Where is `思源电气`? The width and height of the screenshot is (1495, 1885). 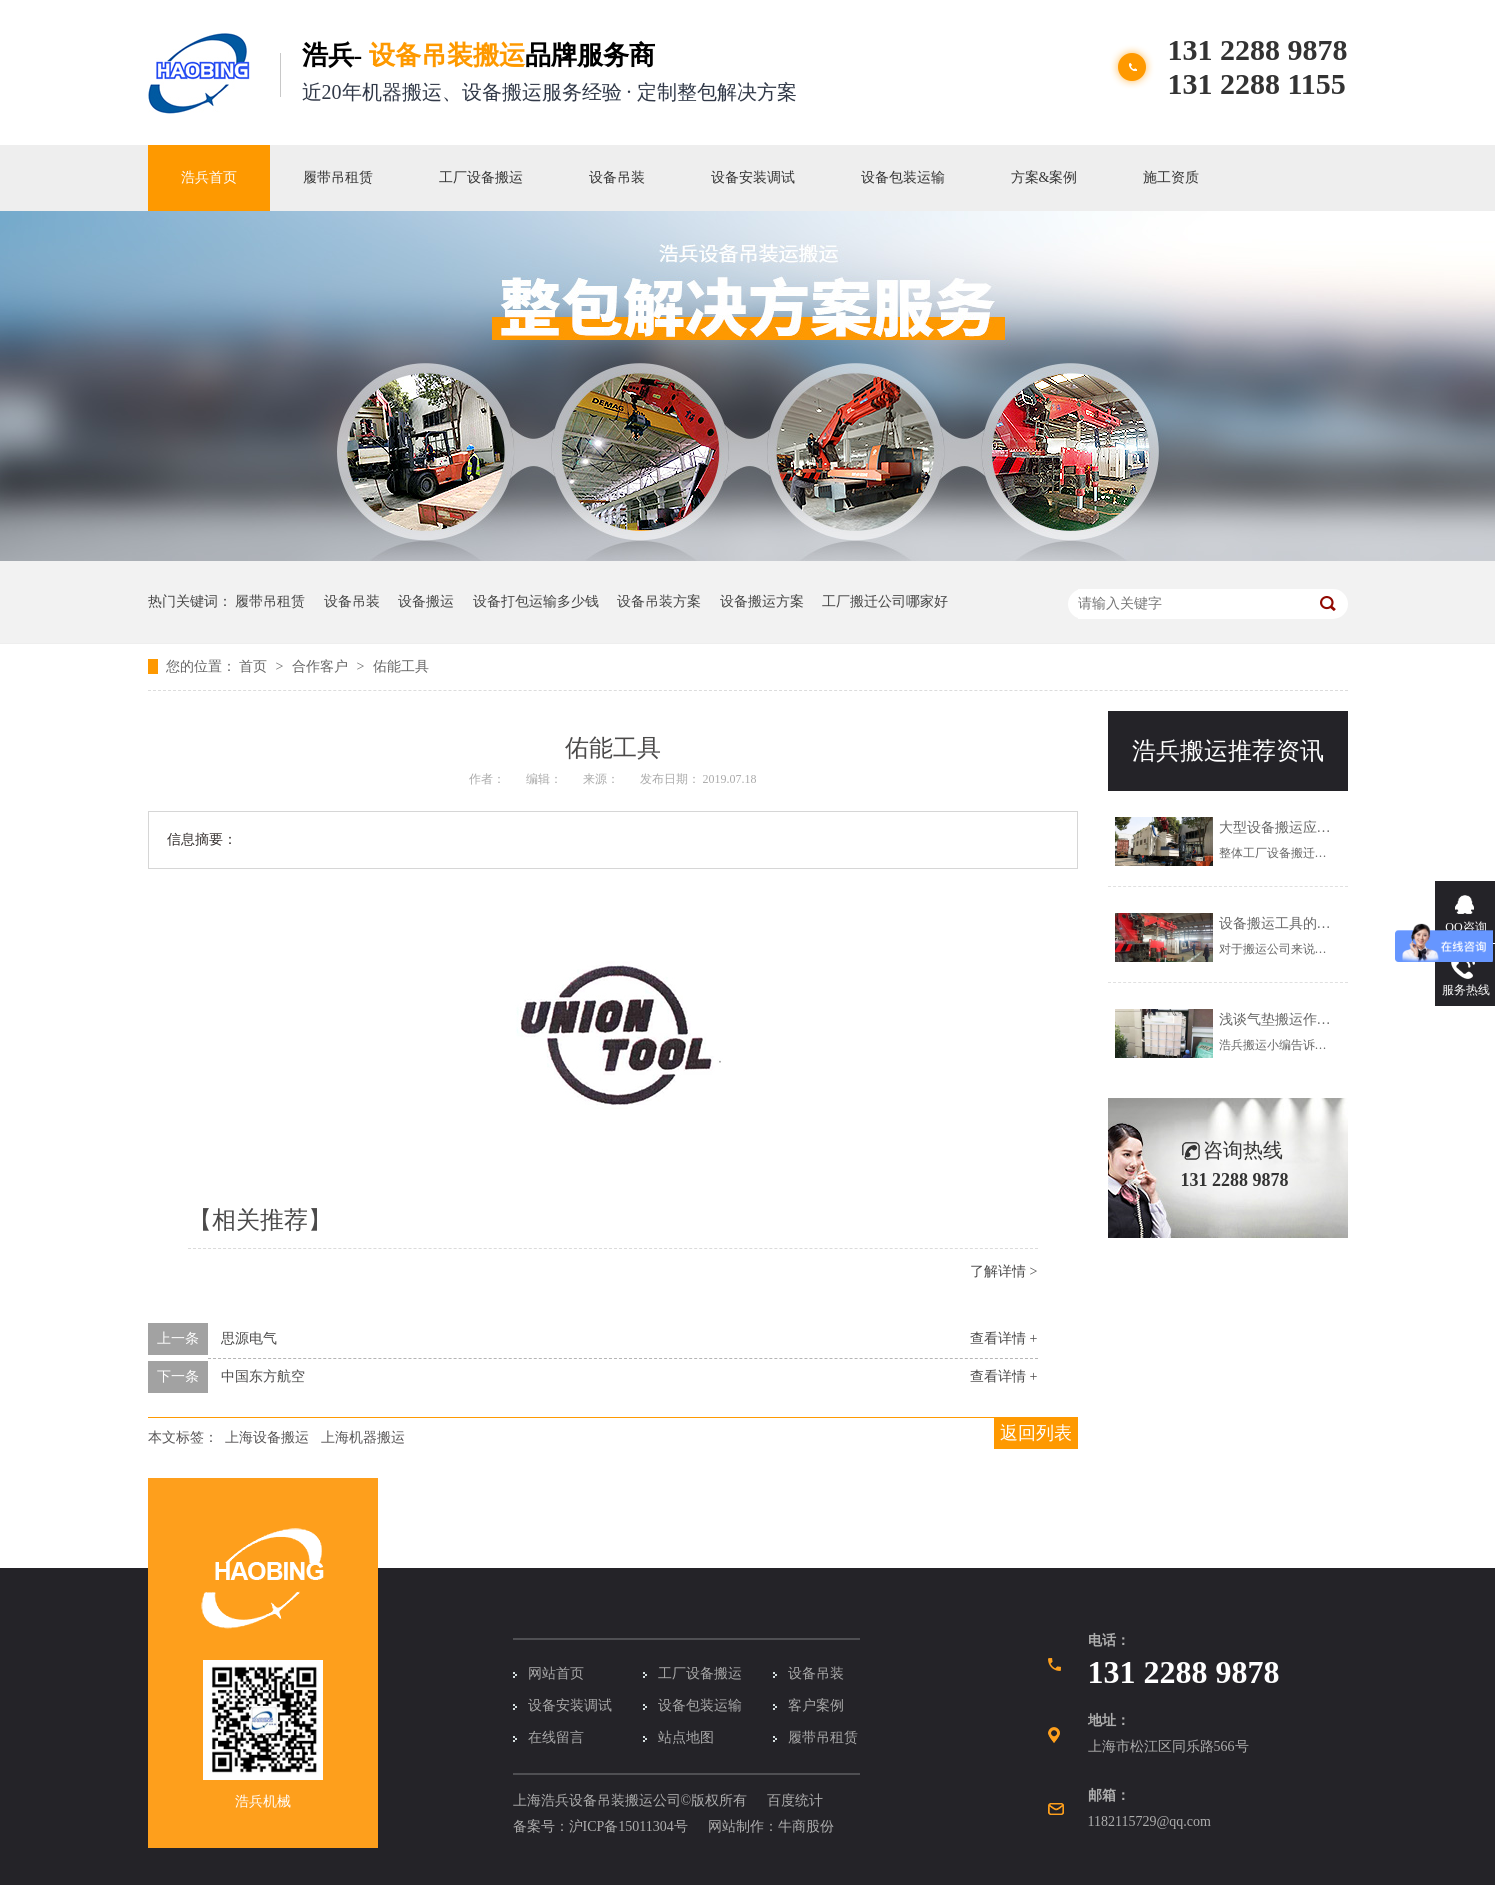
思源电气 is located at coordinates (249, 1338).